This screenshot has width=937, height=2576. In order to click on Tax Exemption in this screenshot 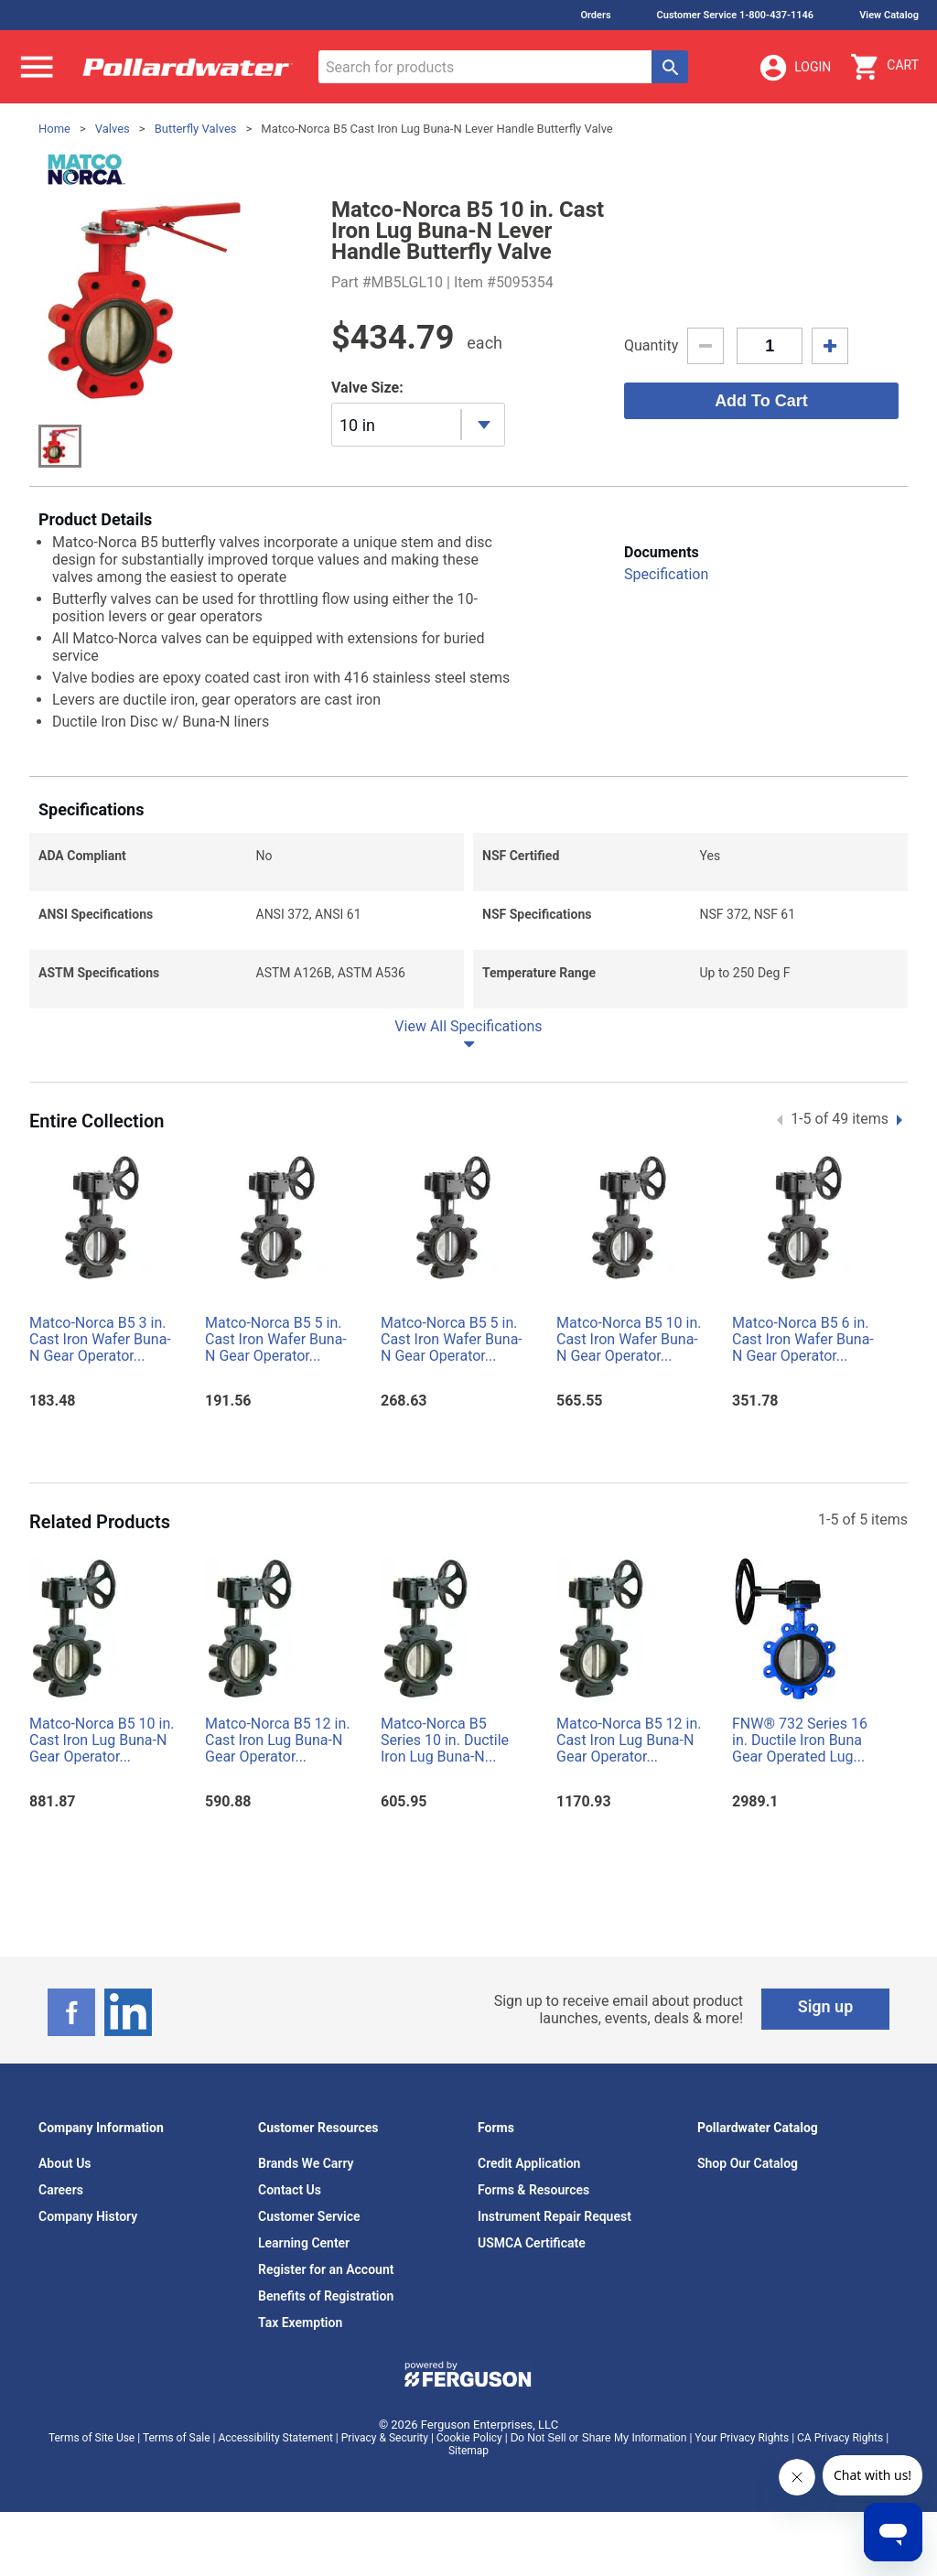, I will do `click(300, 2322)`.